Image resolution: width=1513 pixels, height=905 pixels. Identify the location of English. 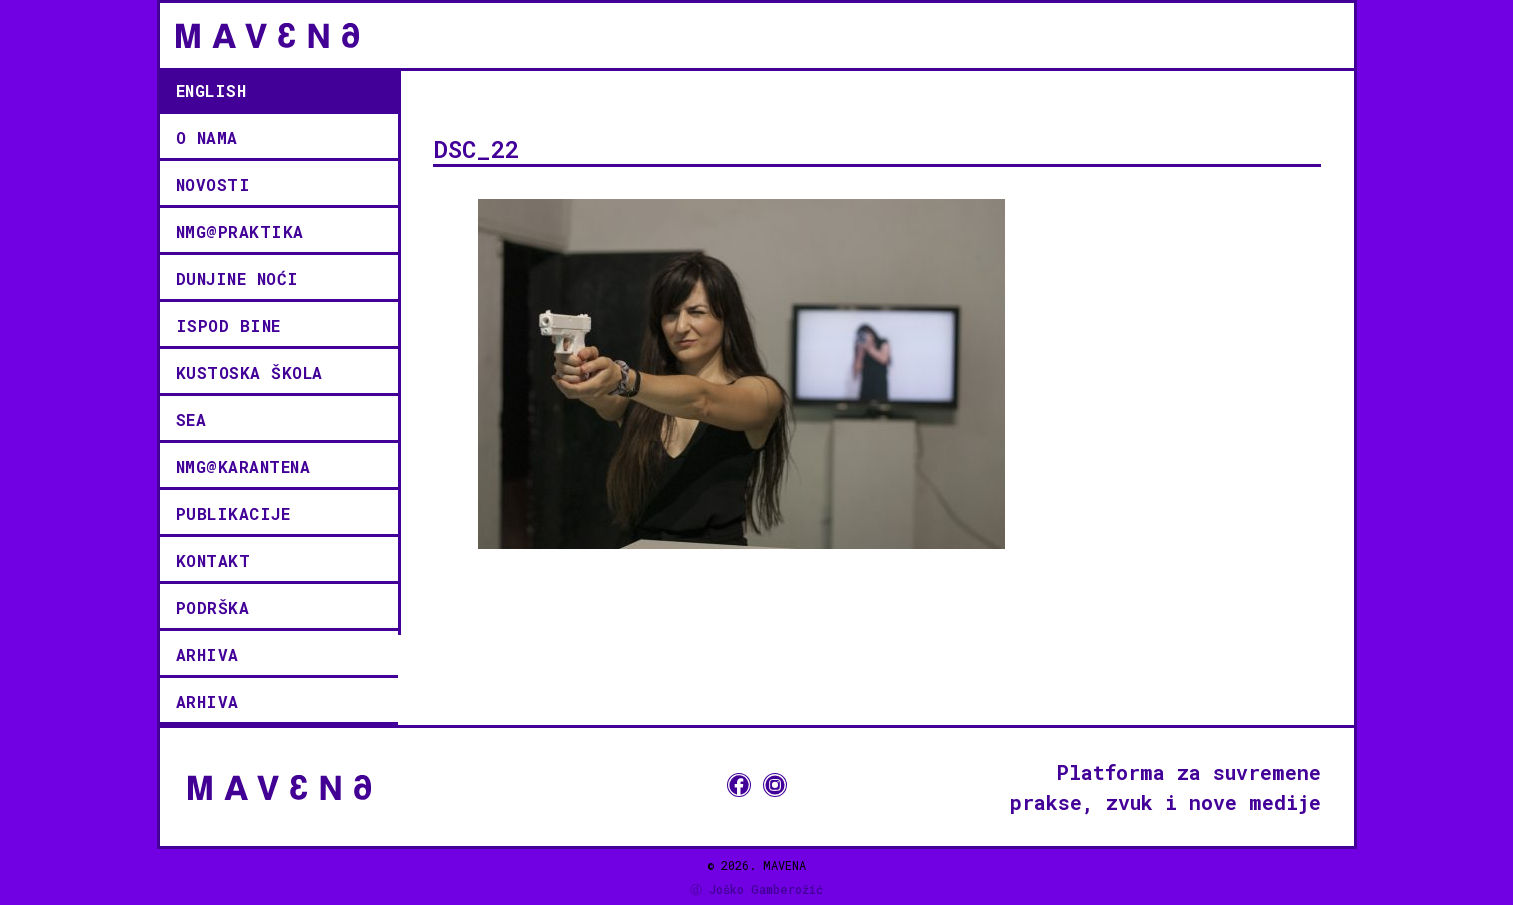
(211, 90).